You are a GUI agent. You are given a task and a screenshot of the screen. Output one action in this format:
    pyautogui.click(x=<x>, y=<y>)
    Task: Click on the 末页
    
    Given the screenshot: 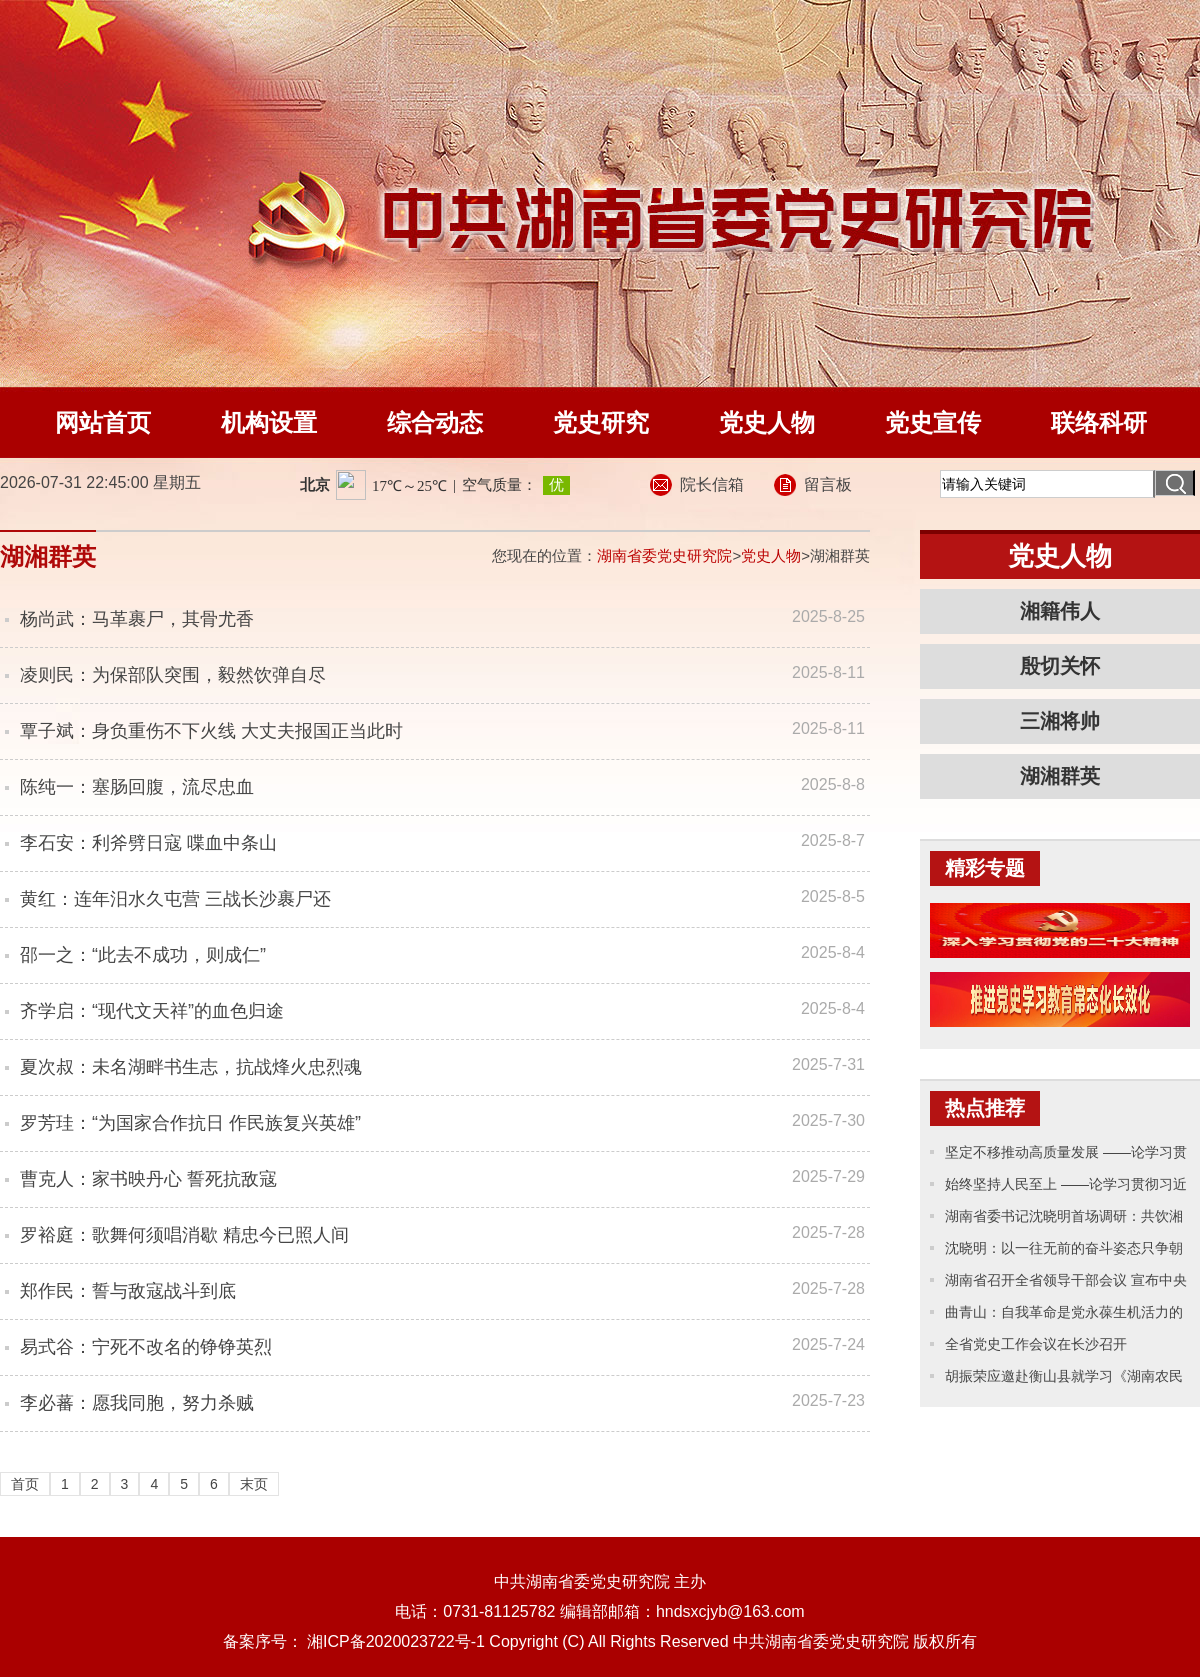 What is the action you would take?
    pyautogui.click(x=254, y=1484)
    